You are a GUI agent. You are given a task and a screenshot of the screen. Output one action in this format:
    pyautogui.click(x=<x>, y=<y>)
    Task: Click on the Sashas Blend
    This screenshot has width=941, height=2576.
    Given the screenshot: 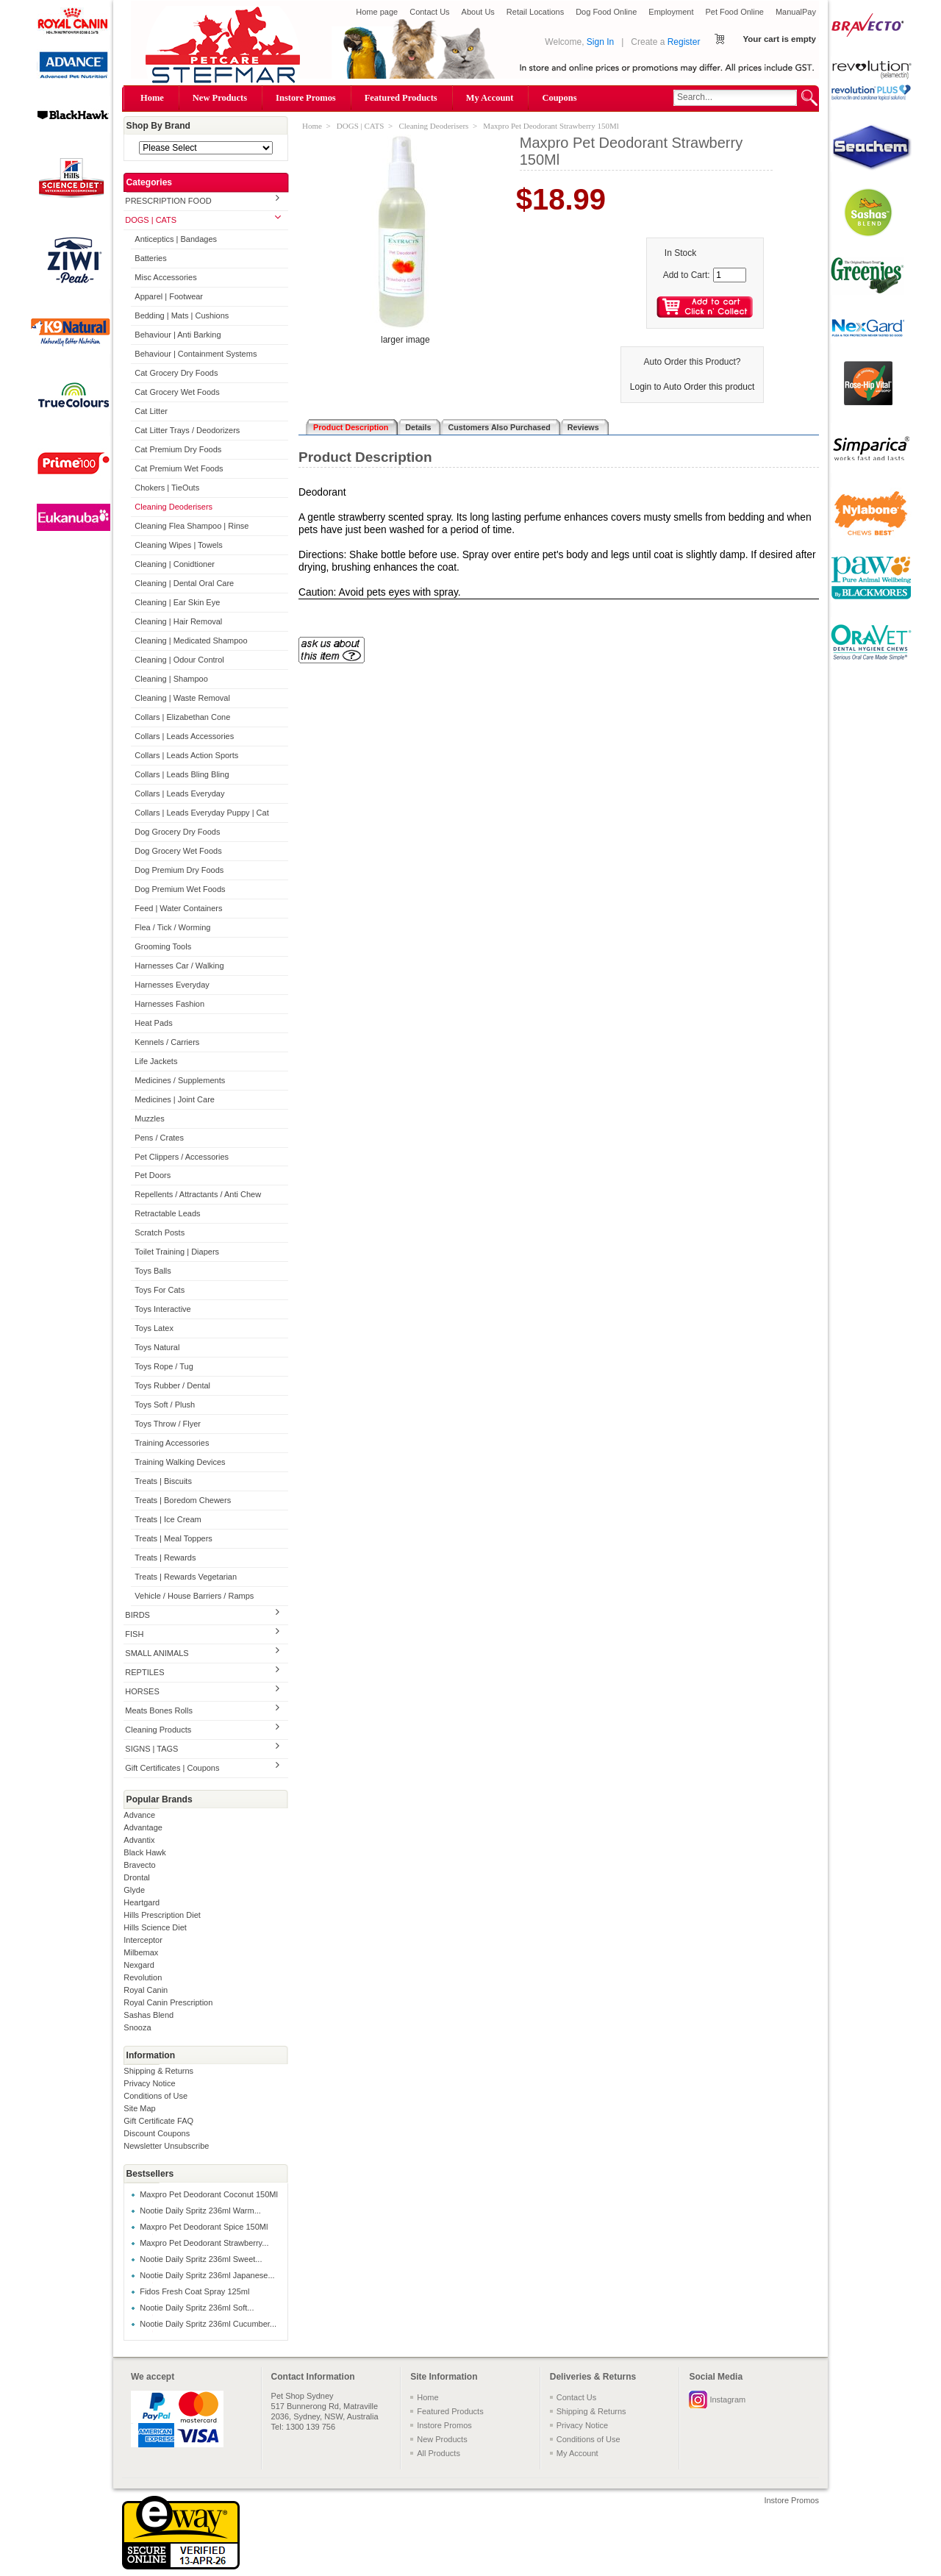 What is the action you would take?
    pyautogui.click(x=148, y=2015)
    